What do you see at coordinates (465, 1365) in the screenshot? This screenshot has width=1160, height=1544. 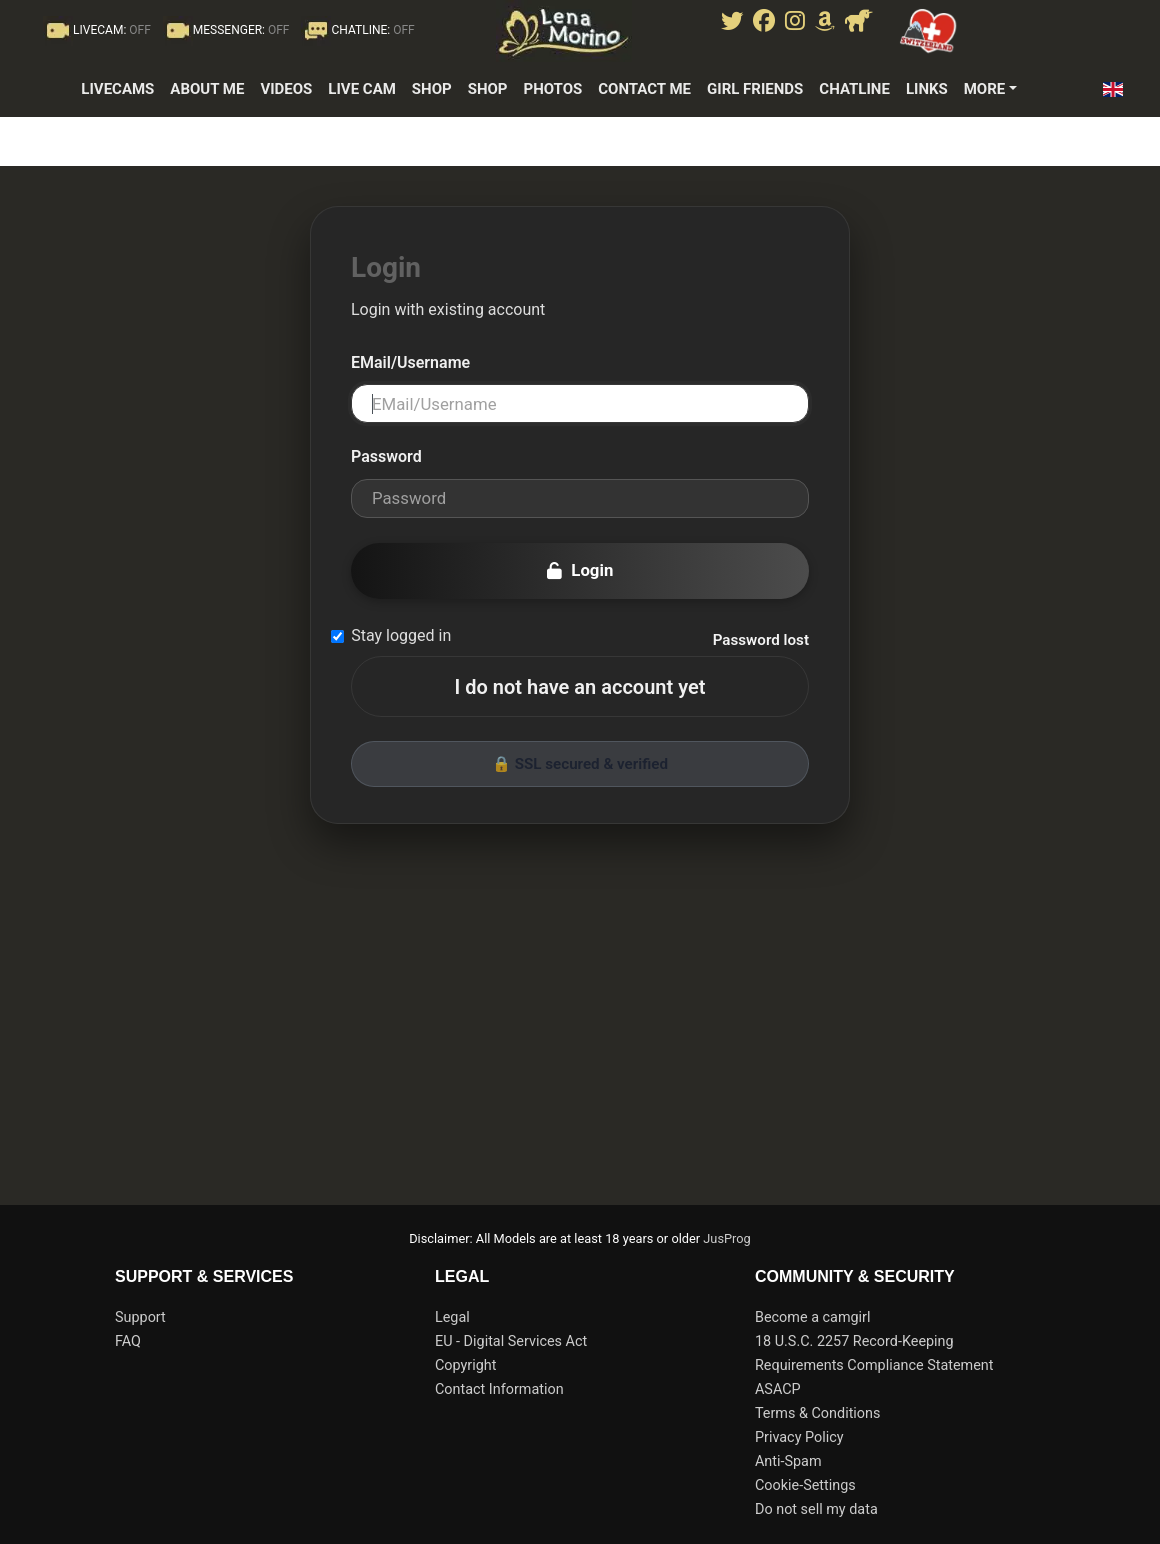 I see `Copyright` at bounding box center [465, 1365].